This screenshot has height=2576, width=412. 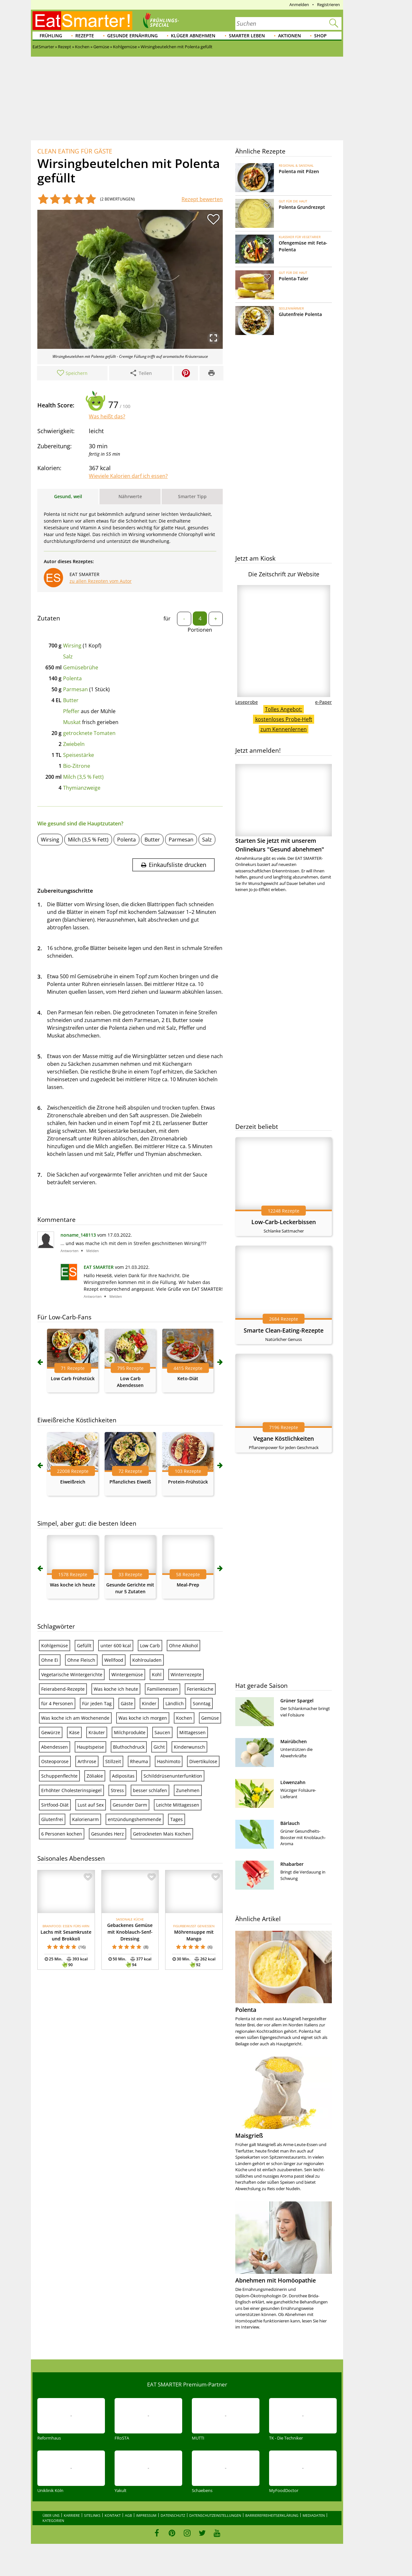 What do you see at coordinates (74, 744) in the screenshot?
I see `Zwiebeln` at bounding box center [74, 744].